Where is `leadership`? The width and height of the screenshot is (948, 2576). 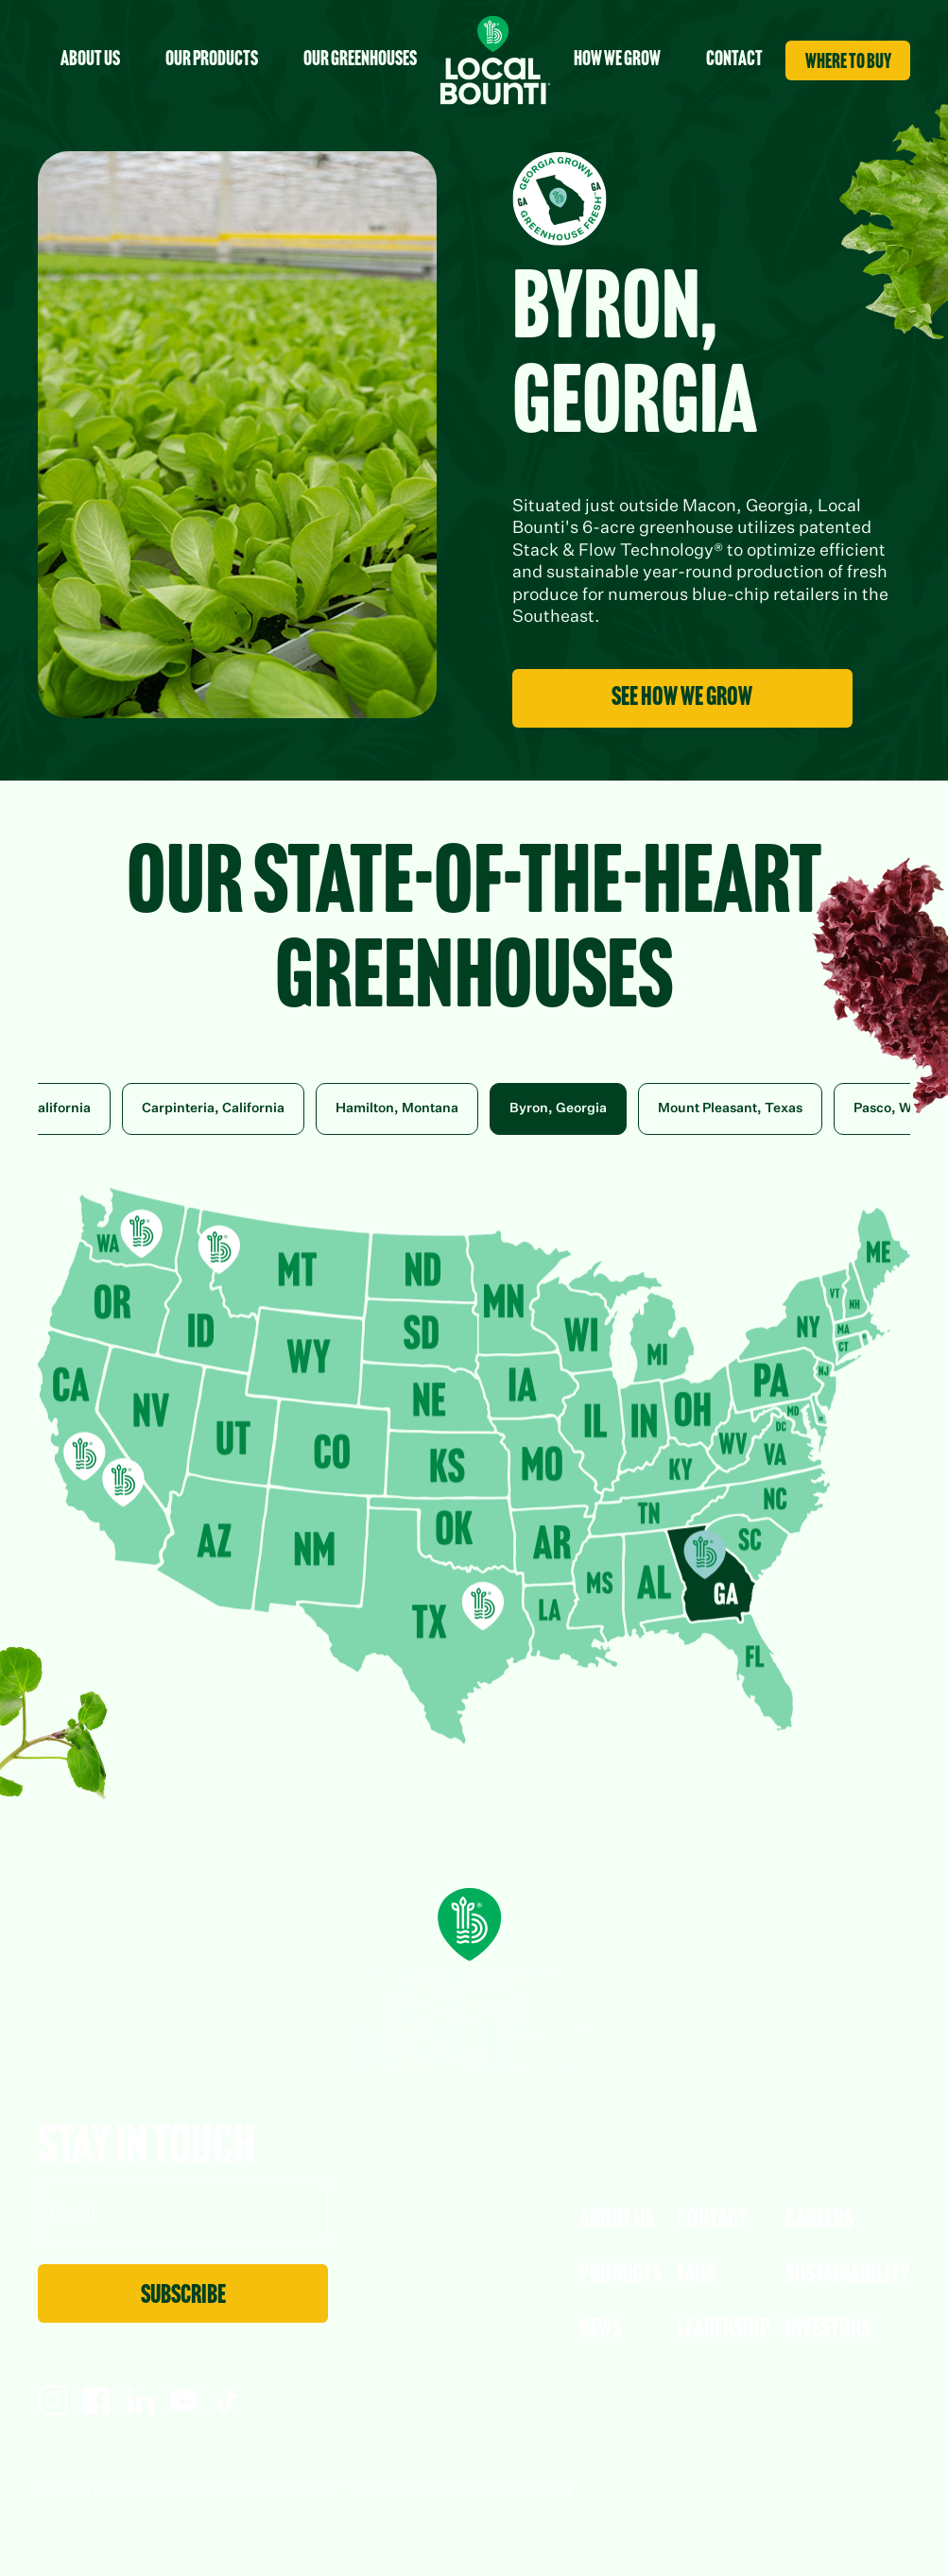
leadership is located at coordinates (723, 2330).